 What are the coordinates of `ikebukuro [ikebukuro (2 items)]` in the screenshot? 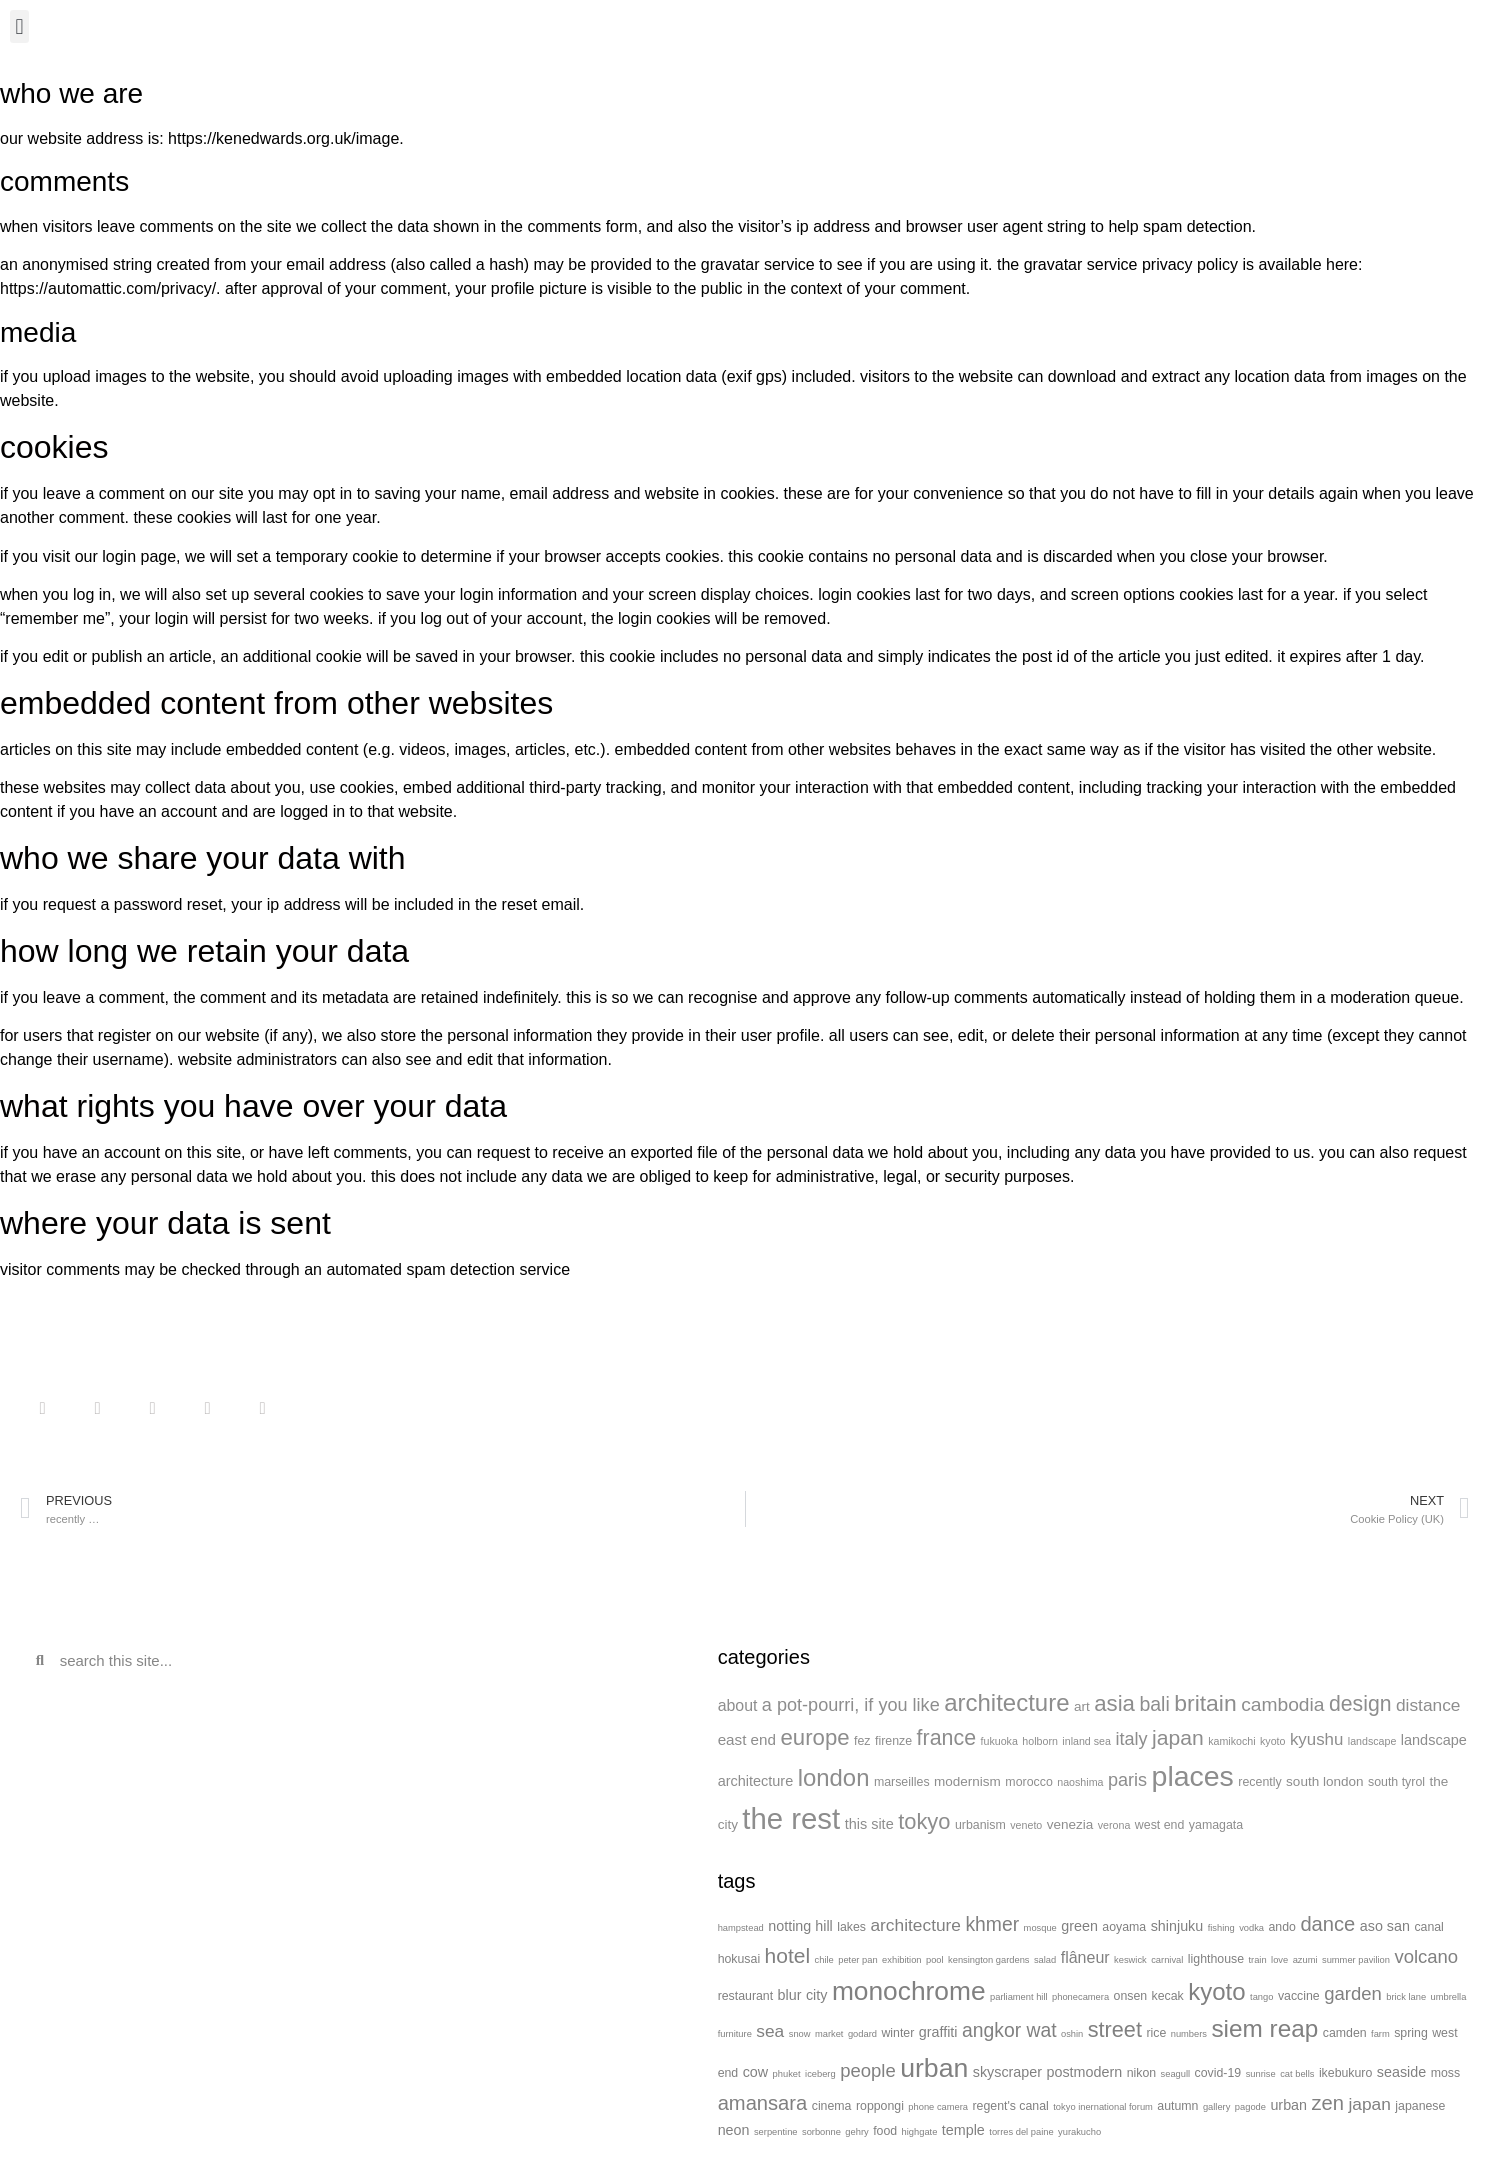 It's located at (1345, 2073).